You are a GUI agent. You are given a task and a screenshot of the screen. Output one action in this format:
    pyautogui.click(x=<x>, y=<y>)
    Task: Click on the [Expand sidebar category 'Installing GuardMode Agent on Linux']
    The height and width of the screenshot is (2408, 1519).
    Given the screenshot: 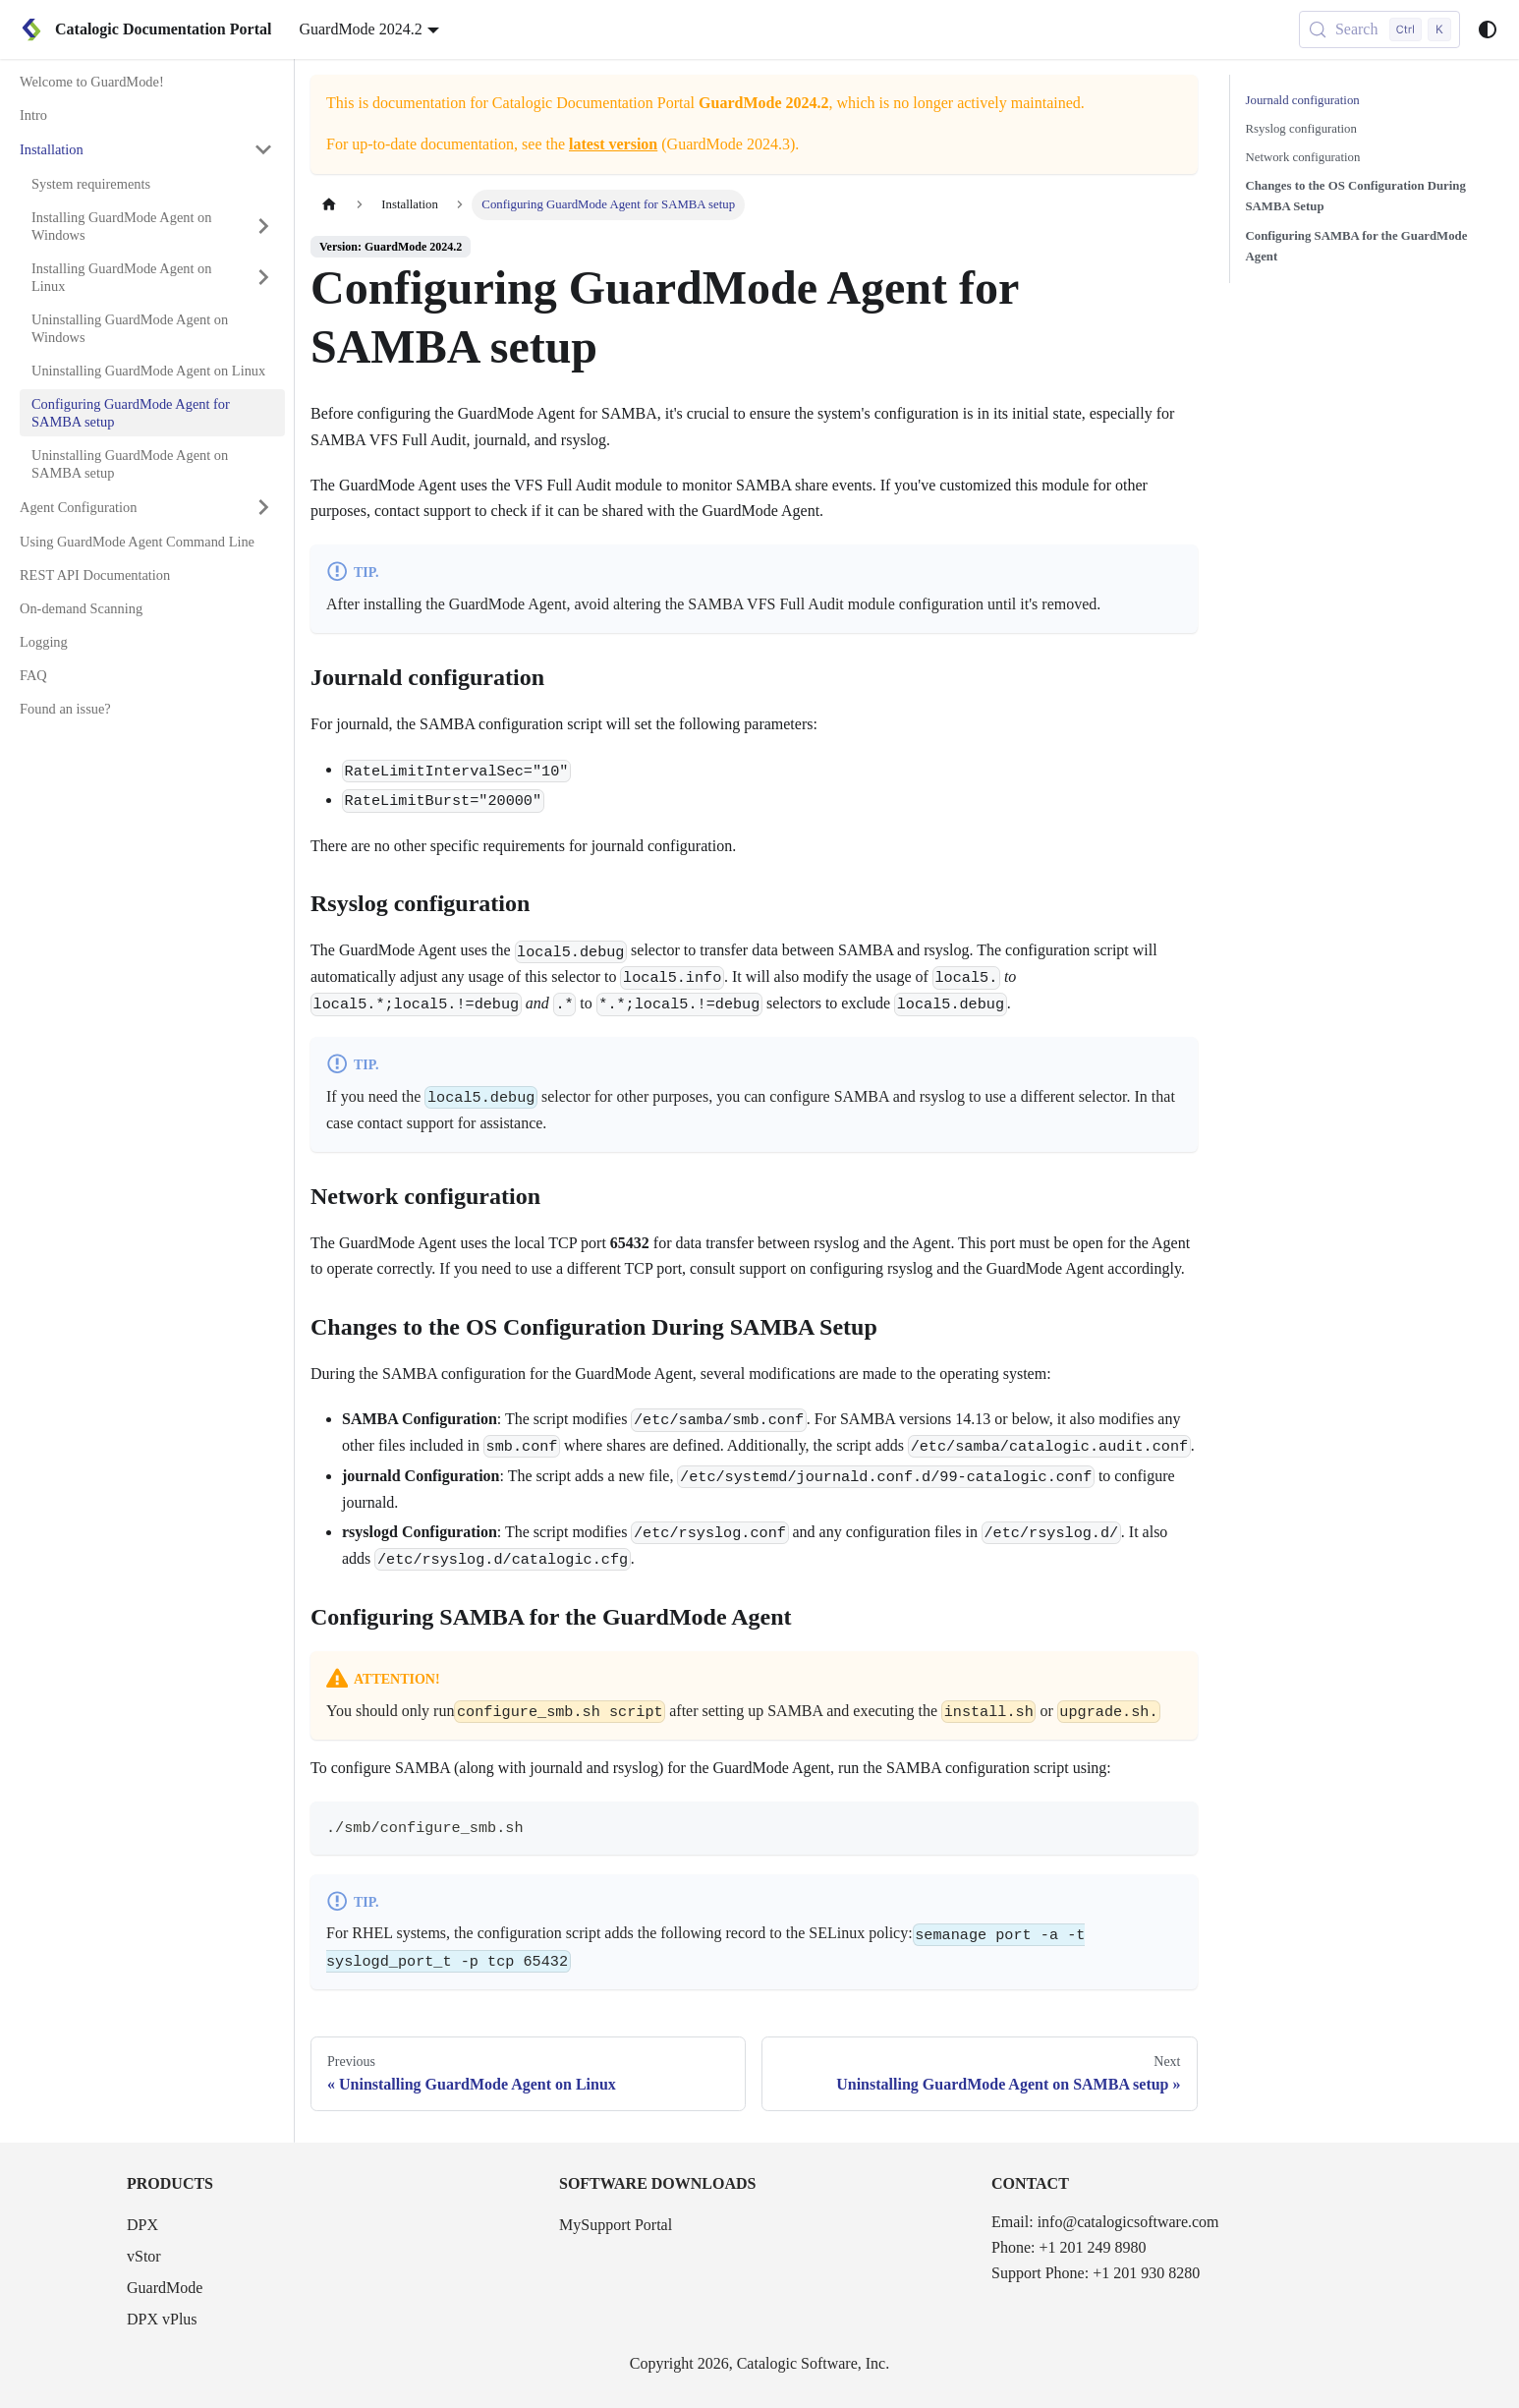 What is the action you would take?
    pyautogui.click(x=263, y=277)
    